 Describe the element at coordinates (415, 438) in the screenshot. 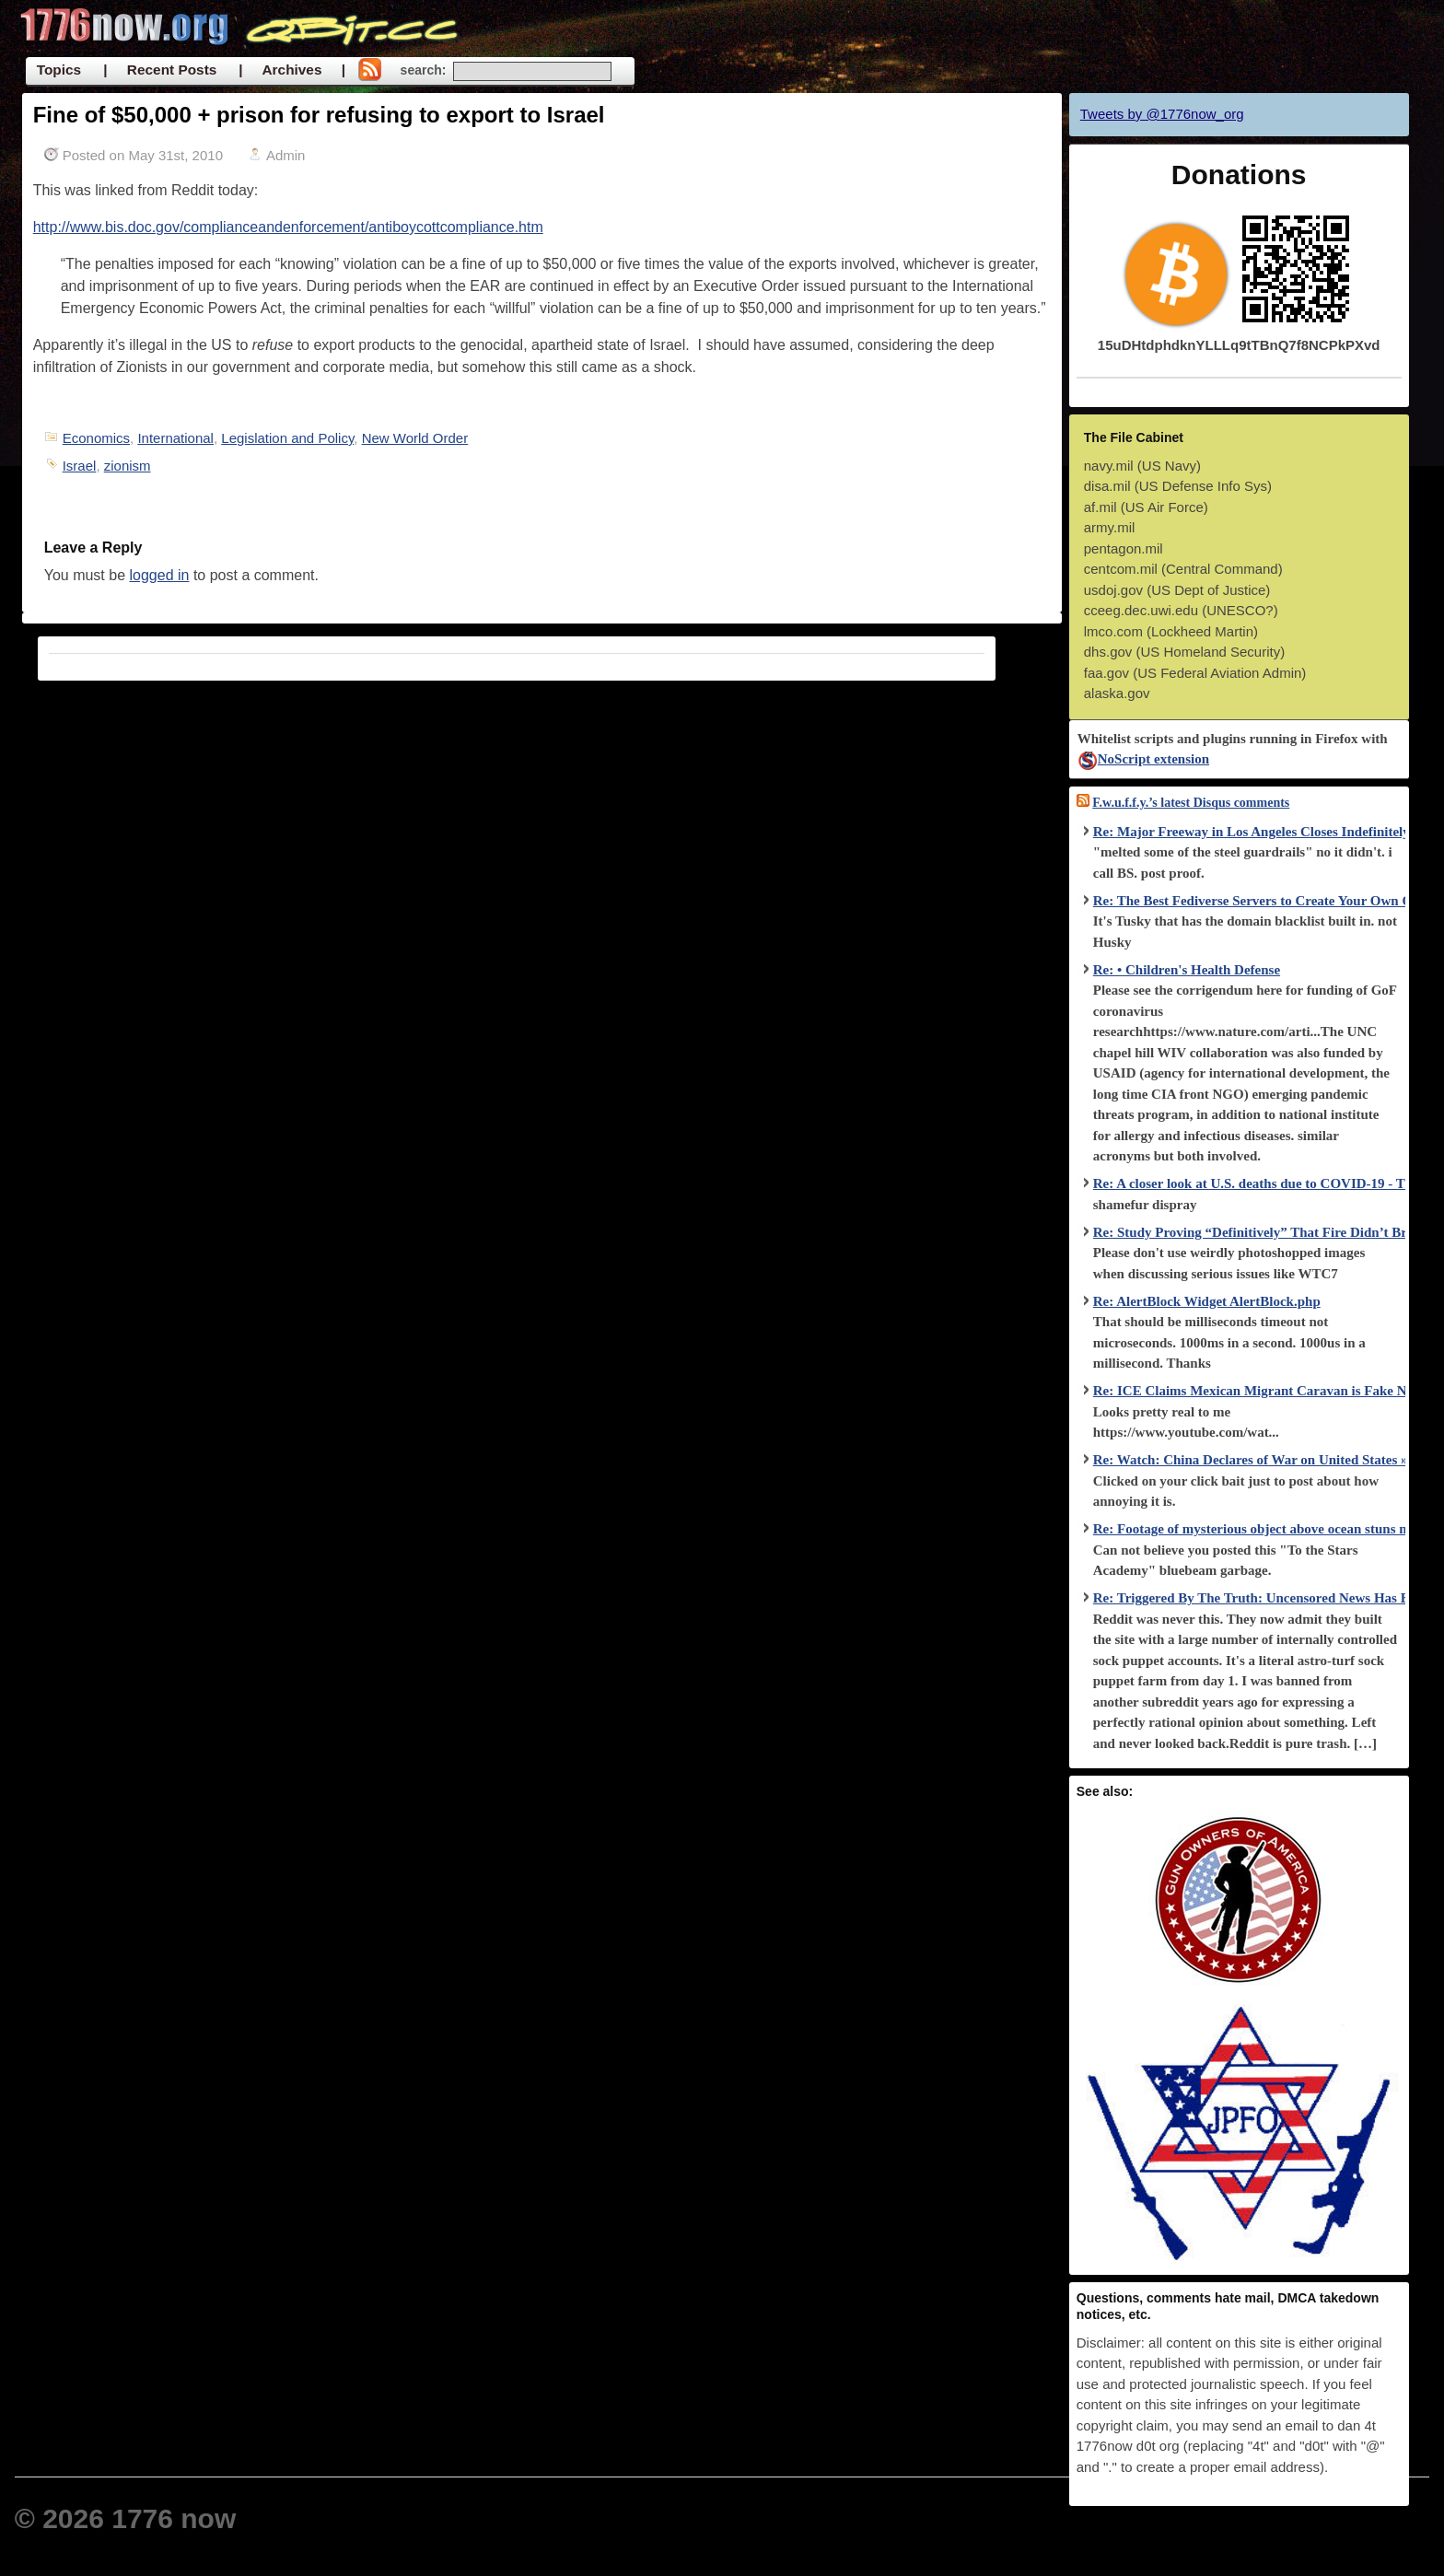

I see `New World Order` at that location.